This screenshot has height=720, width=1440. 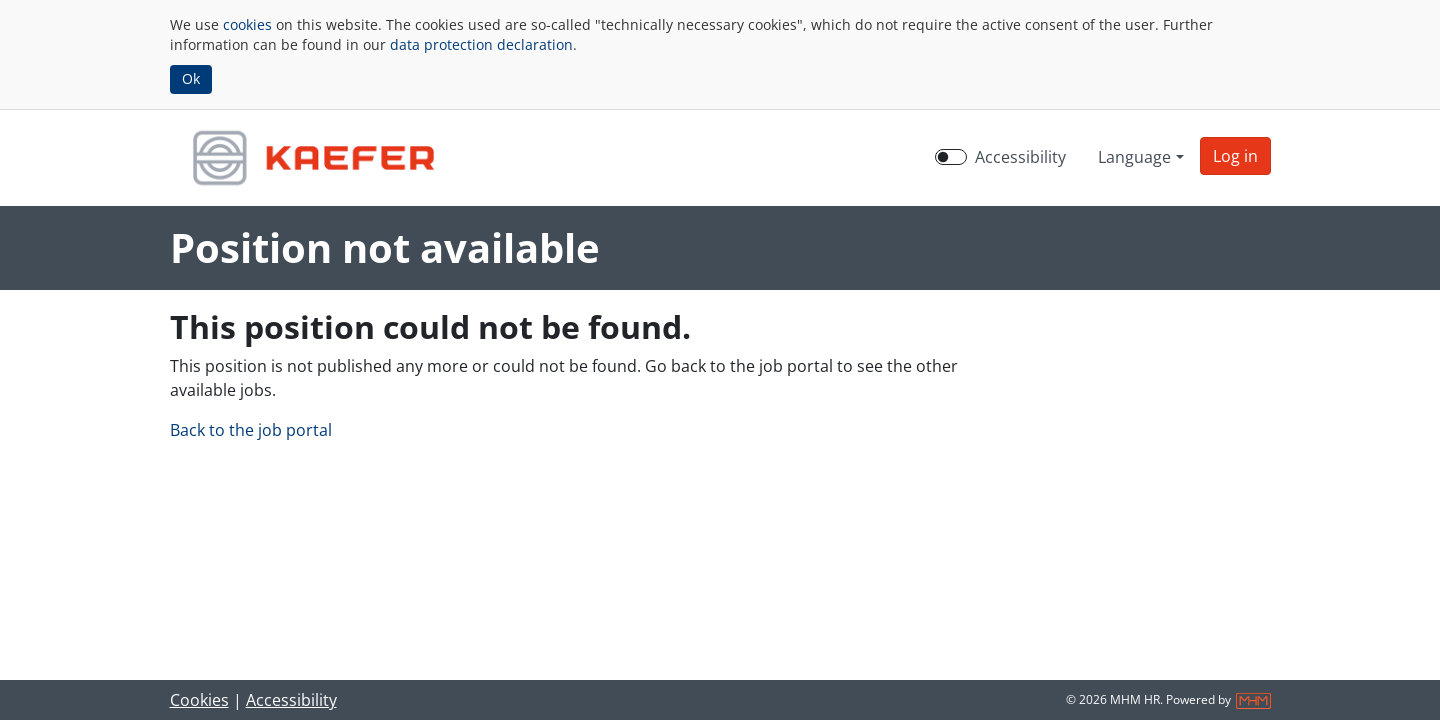 What do you see at coordinates (199, 700) in the screenshot?
I see `Cookies` at bounding box center [199, 700].